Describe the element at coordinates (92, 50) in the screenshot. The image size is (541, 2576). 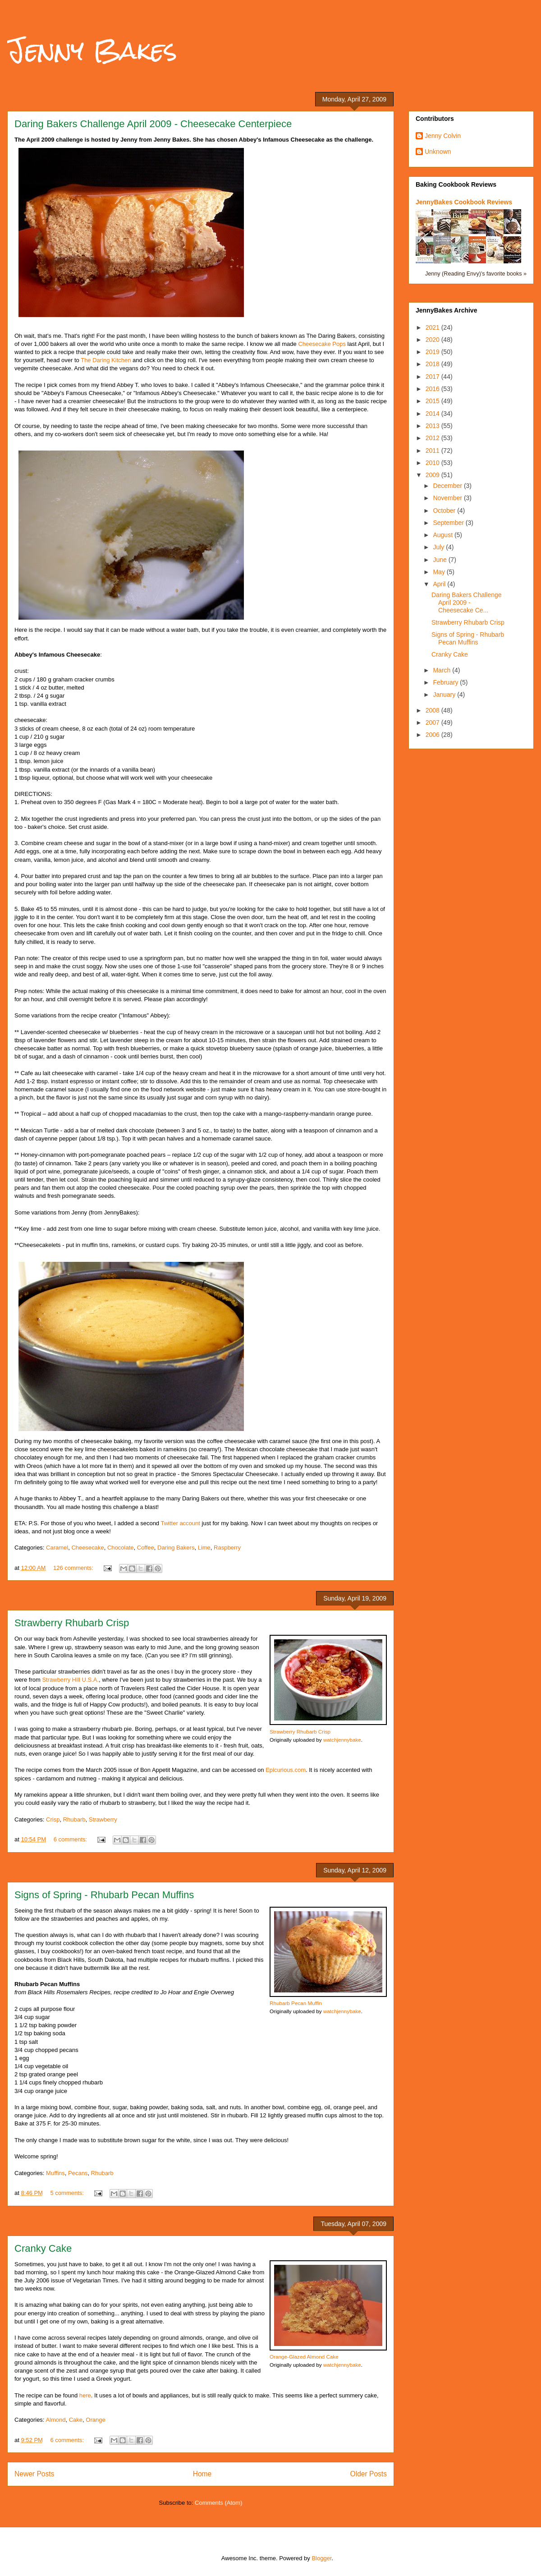
I see `Jenny Bakes` at that location.